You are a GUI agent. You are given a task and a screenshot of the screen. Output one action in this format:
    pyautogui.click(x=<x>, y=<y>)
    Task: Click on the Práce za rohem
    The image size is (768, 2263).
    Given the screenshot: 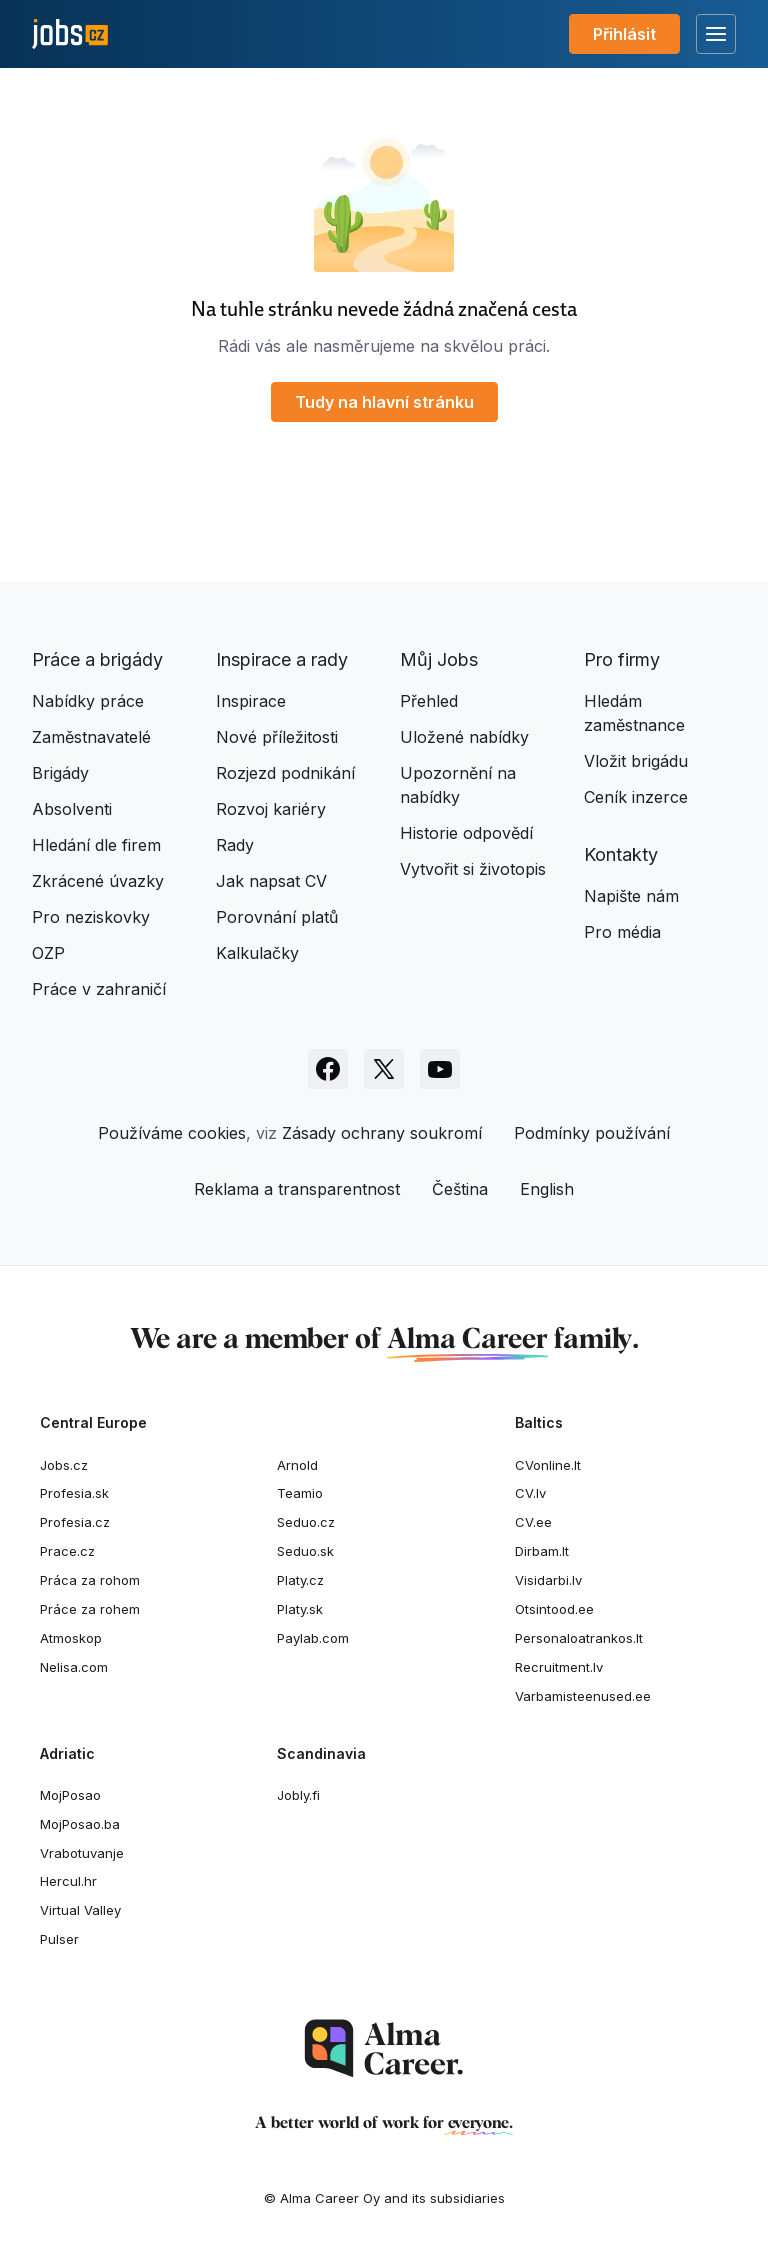 What is the action you would take?
    pyautogui.click(x=90, y=1609)
    